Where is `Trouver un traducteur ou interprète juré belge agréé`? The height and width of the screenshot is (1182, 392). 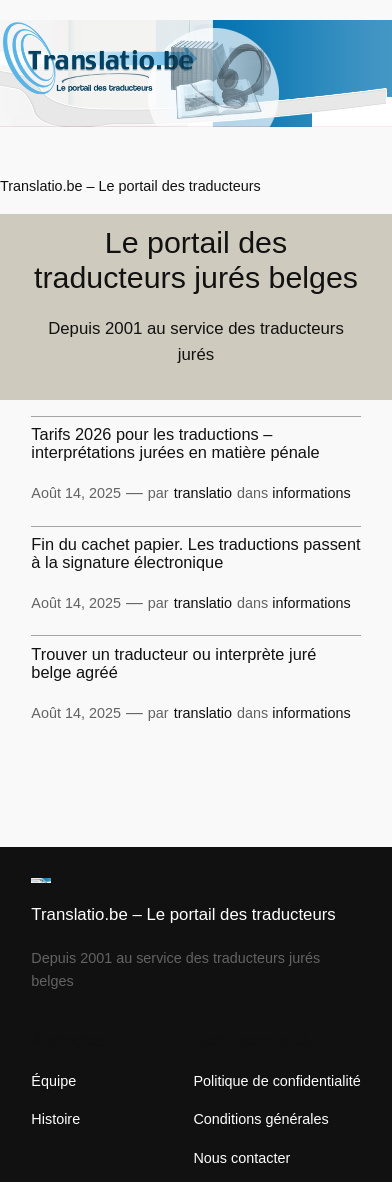
Trouver un traducteur ou interprète juré belge agréé is located at coordinates (173, 663).